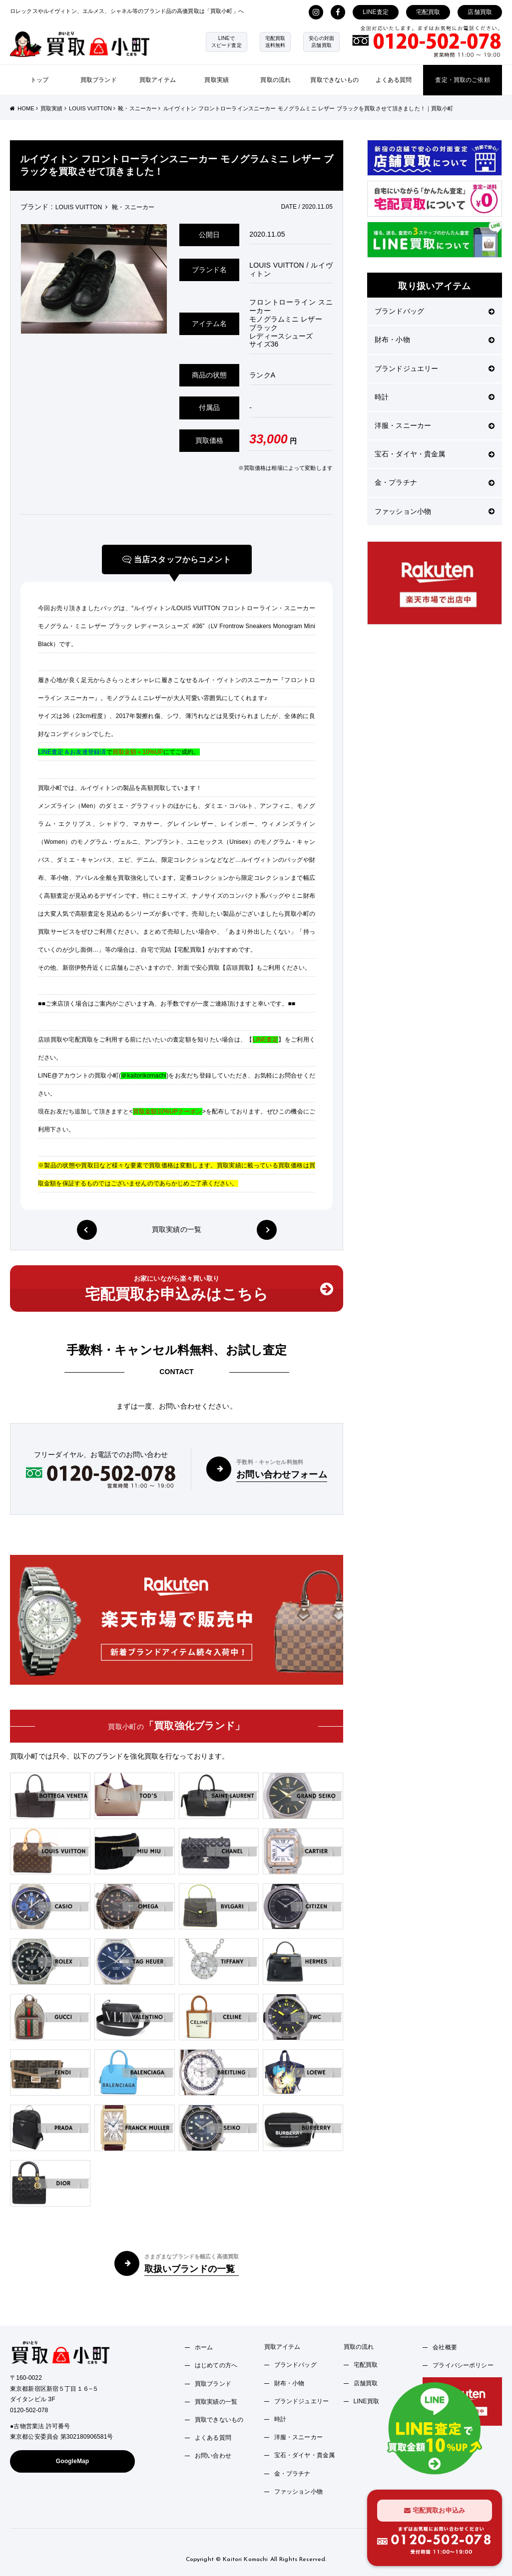 The width and height of the screenshot is (512, 2576). I want to click on LINE査定, so click(376, 11).